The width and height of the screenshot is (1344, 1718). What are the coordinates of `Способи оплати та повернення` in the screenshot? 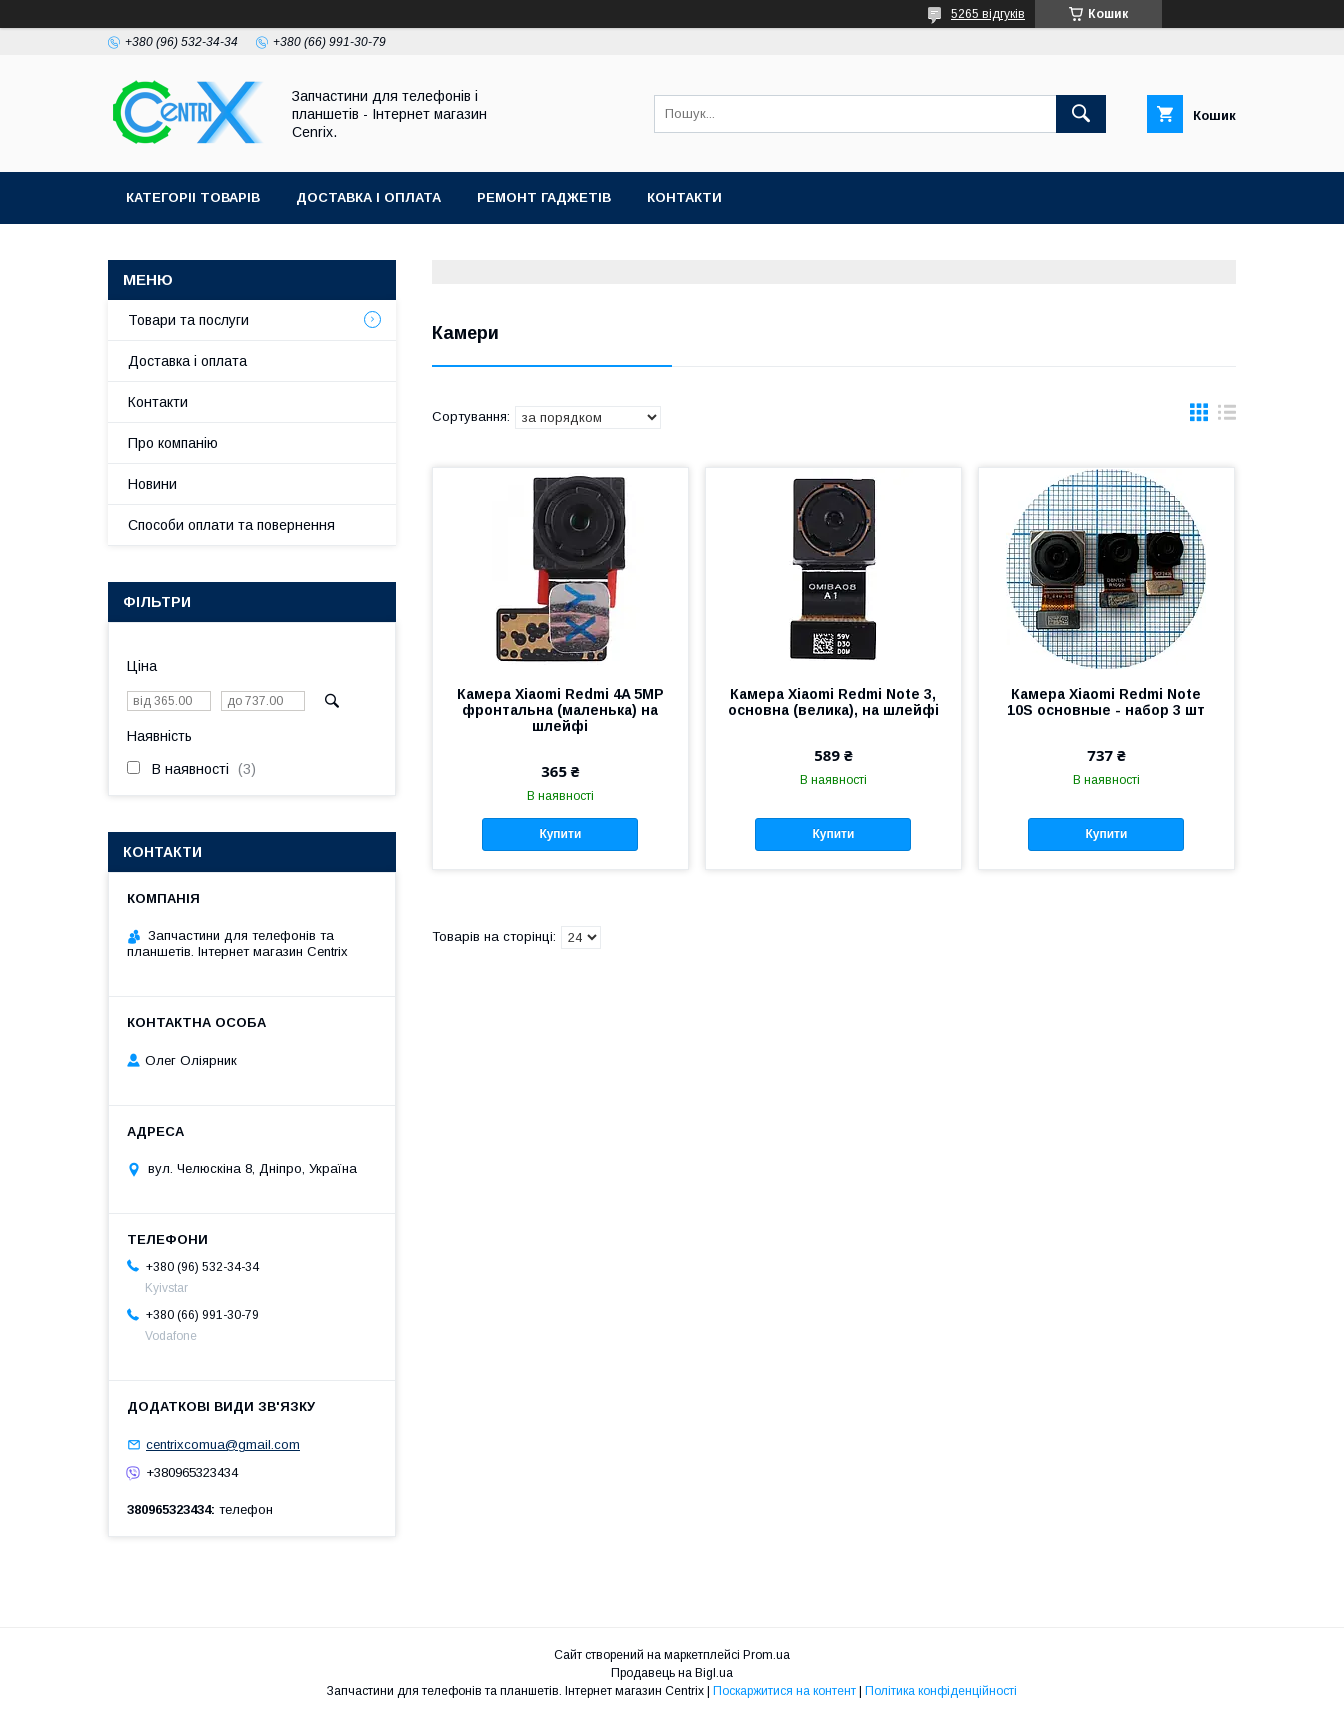 It's located at (231, 525).